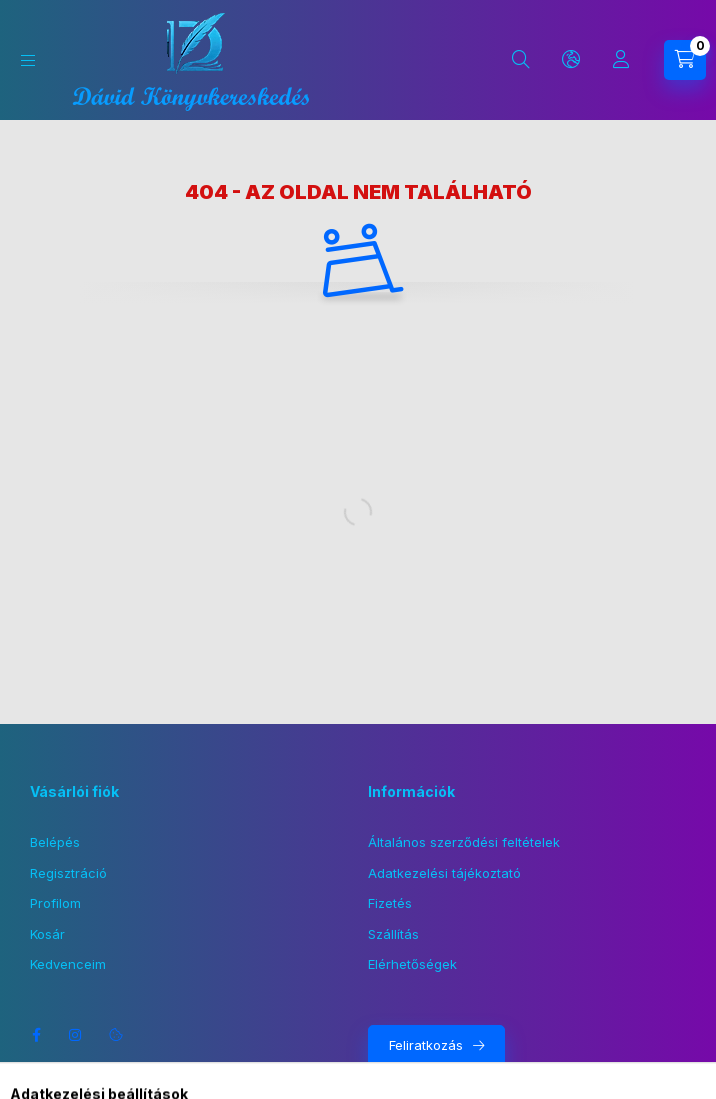 Image resolution: width=716 pixels, height=1099 pixels. What do you see at coordinates (412, 964) in the screenshot?
I see `Elérhetőségek` at bounding box center [412, 964].